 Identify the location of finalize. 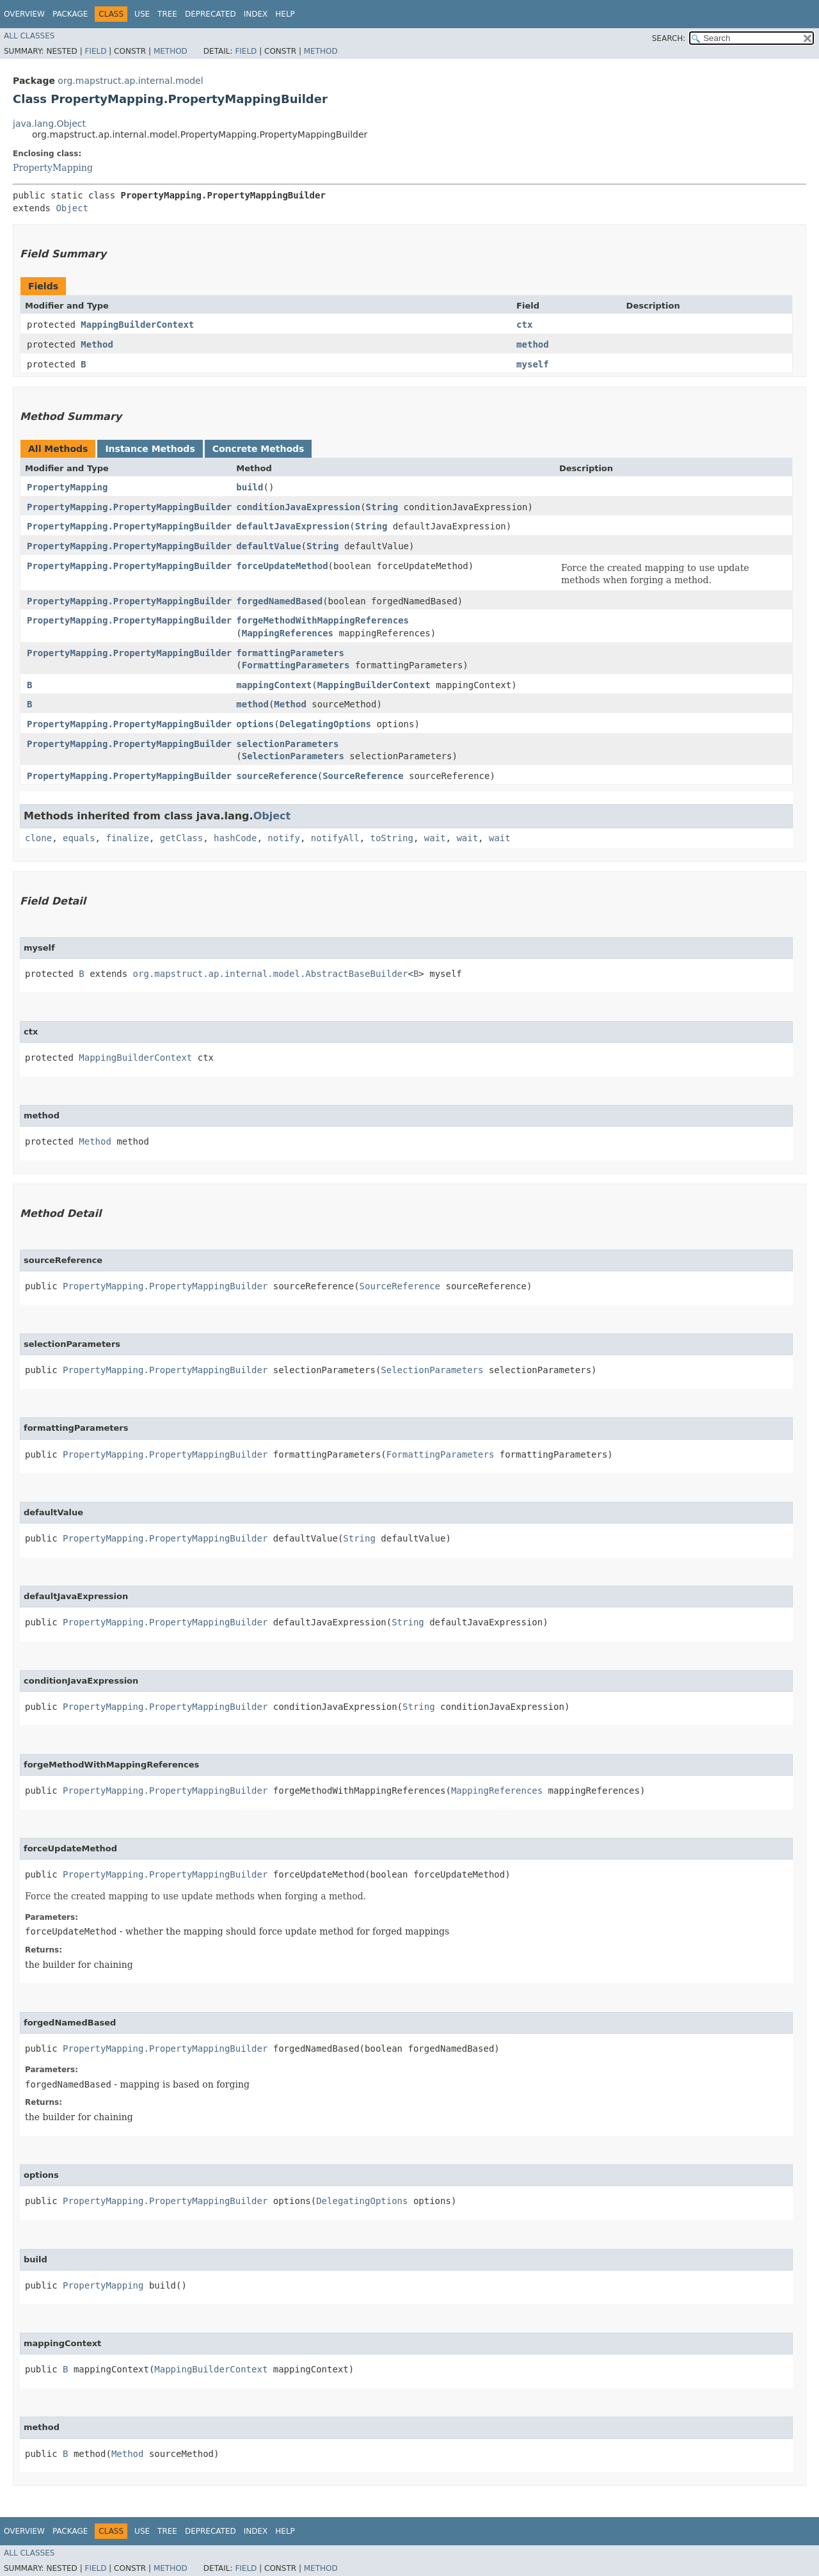
(127, 838).